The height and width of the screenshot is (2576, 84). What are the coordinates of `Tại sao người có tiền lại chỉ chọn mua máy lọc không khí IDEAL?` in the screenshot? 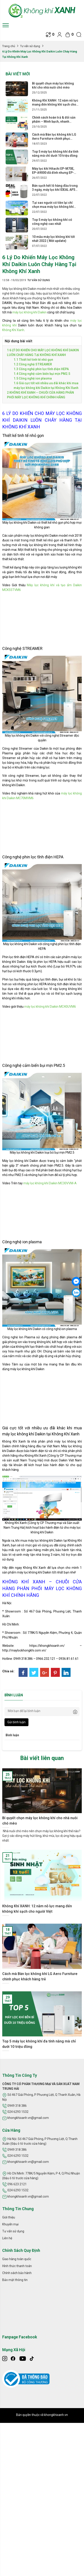 It's located at (53, 205).